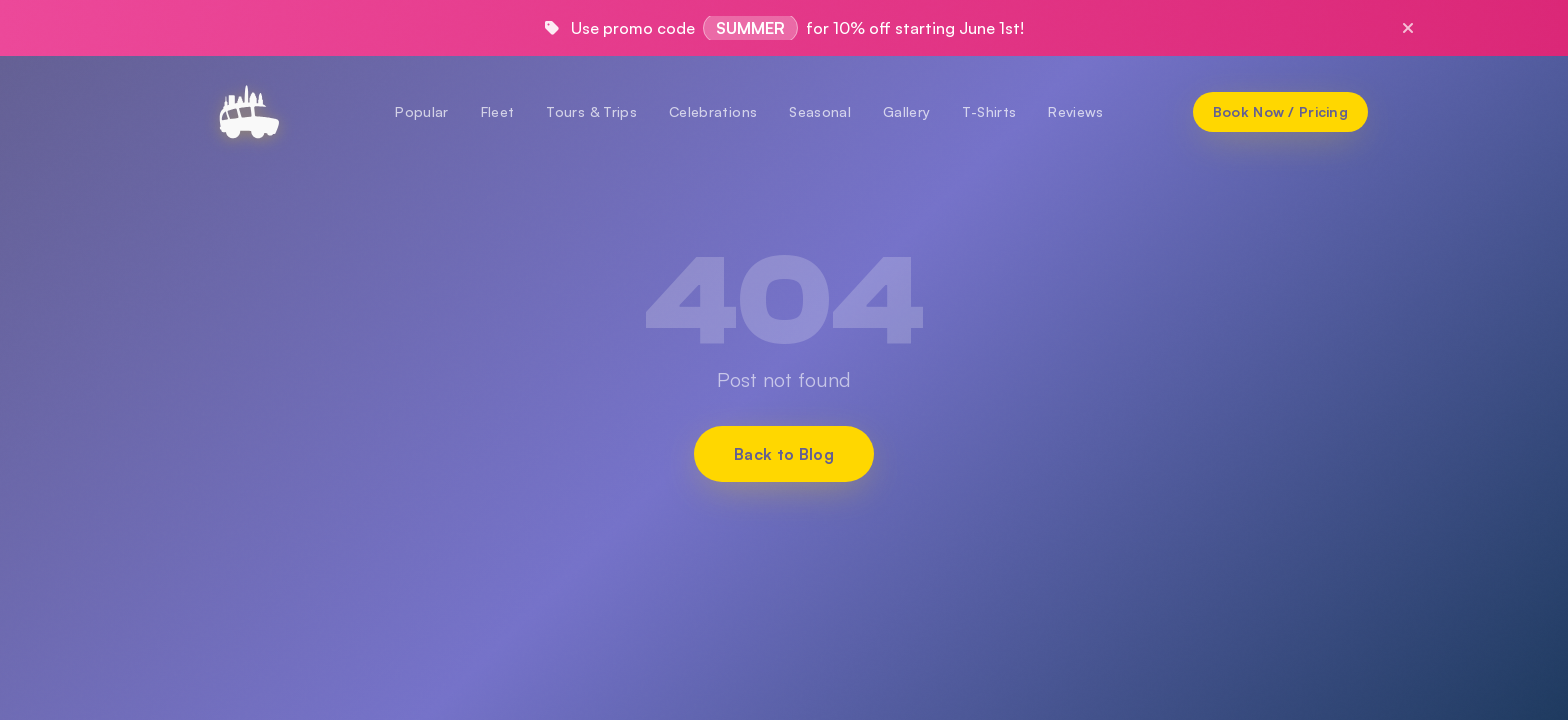  I want to click on T-Shirts, so click(989, 111).